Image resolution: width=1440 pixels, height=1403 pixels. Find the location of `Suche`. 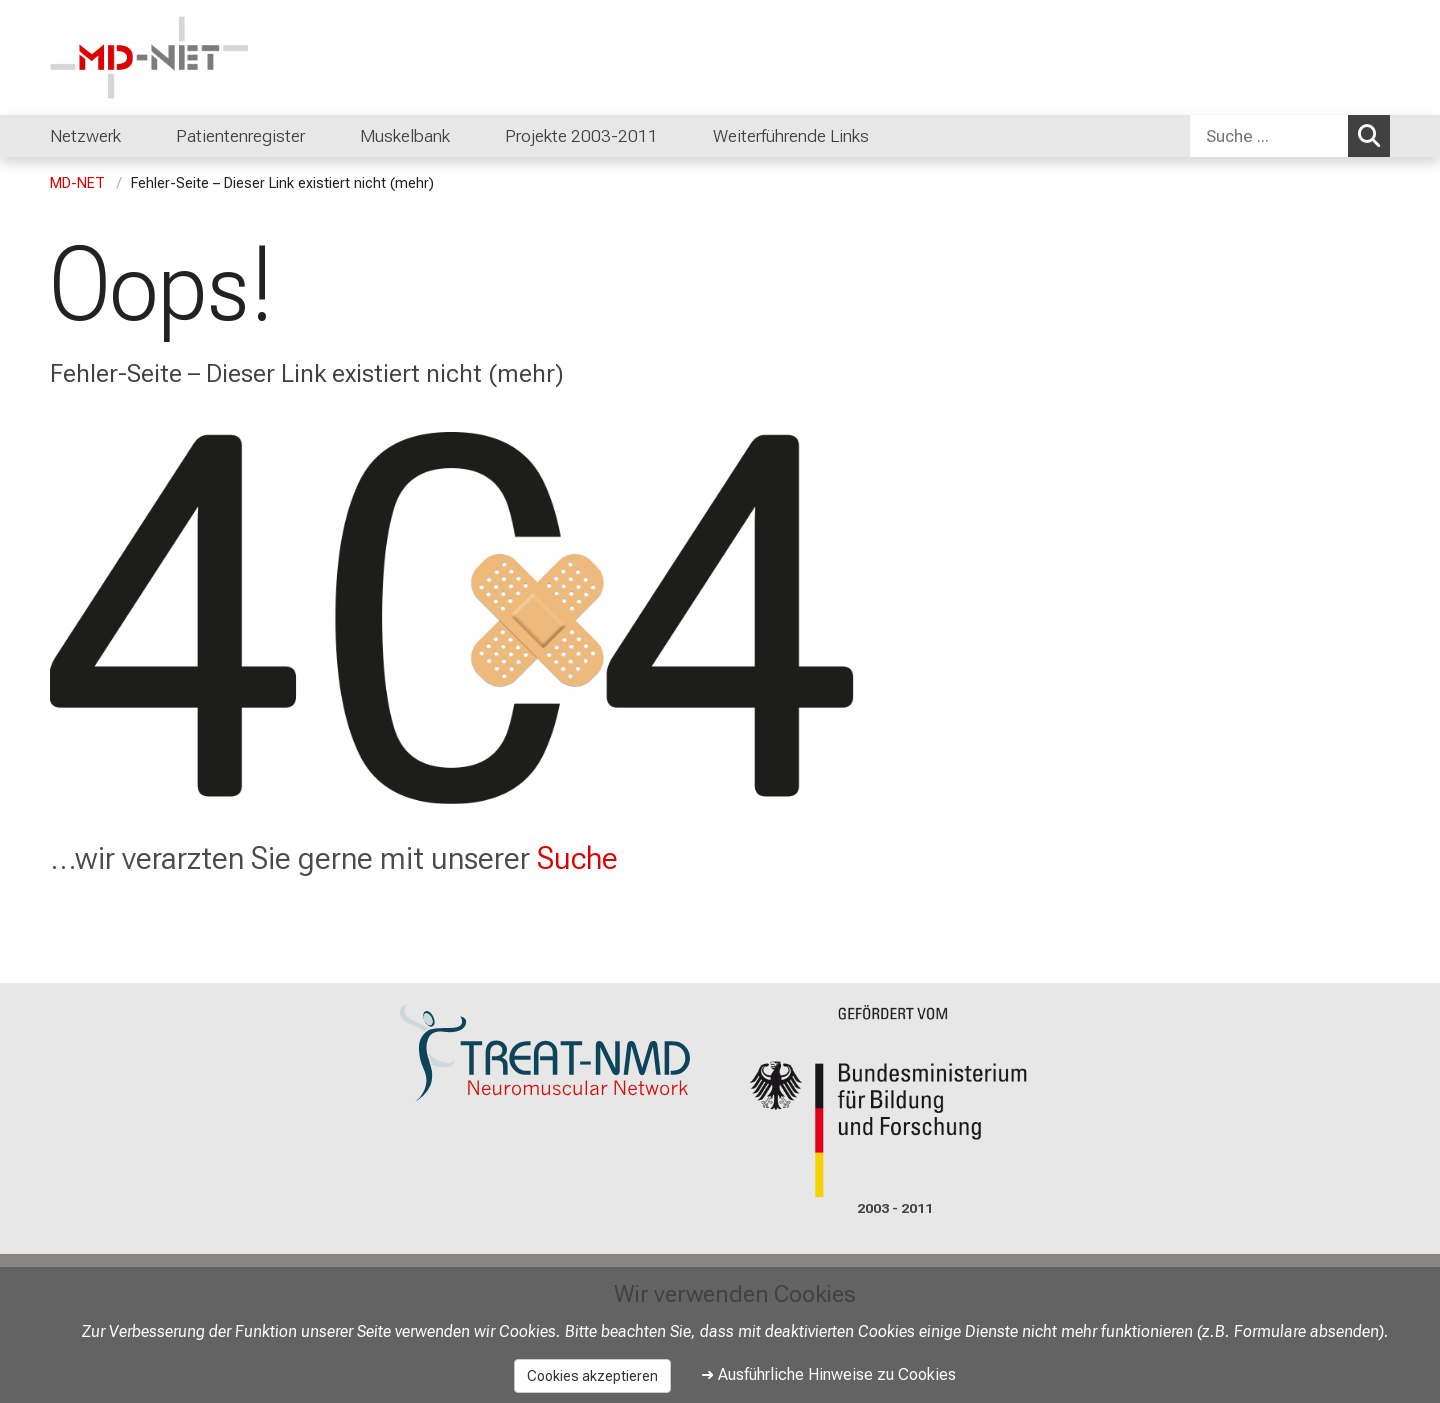

Suche is located at coordinates (577, 858).